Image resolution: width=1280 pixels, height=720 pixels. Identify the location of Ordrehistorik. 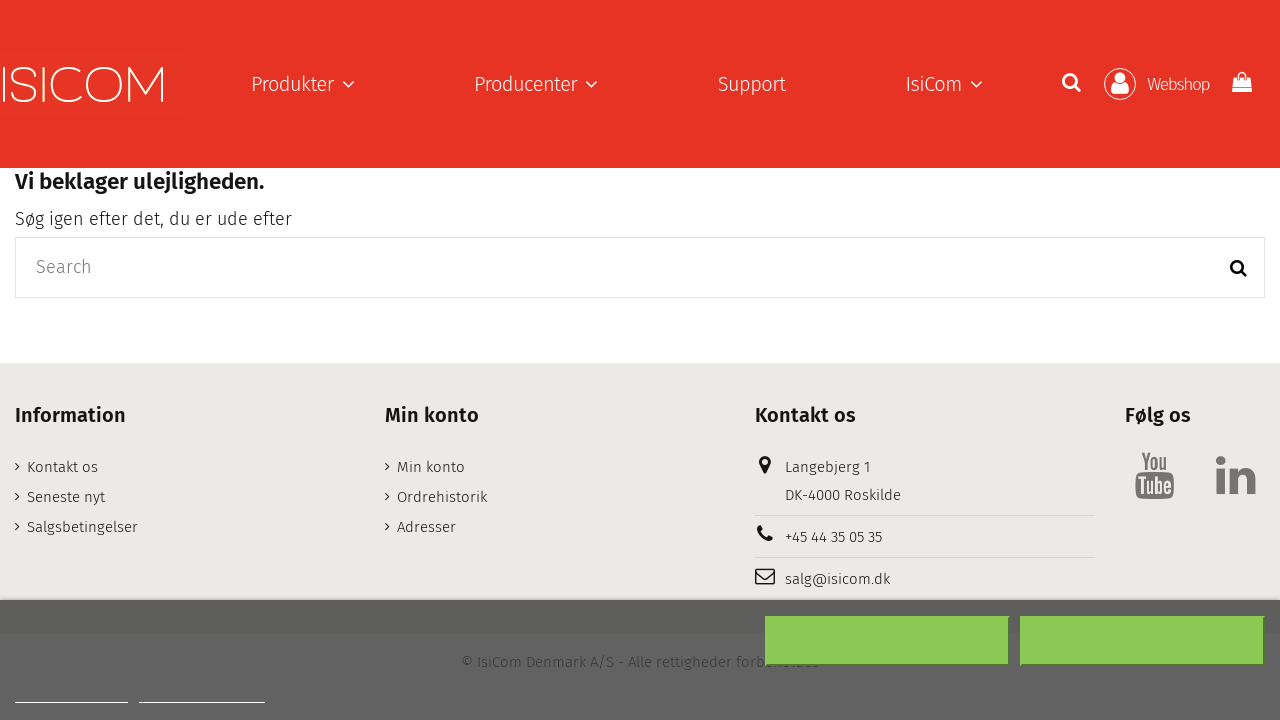
(442, 497).